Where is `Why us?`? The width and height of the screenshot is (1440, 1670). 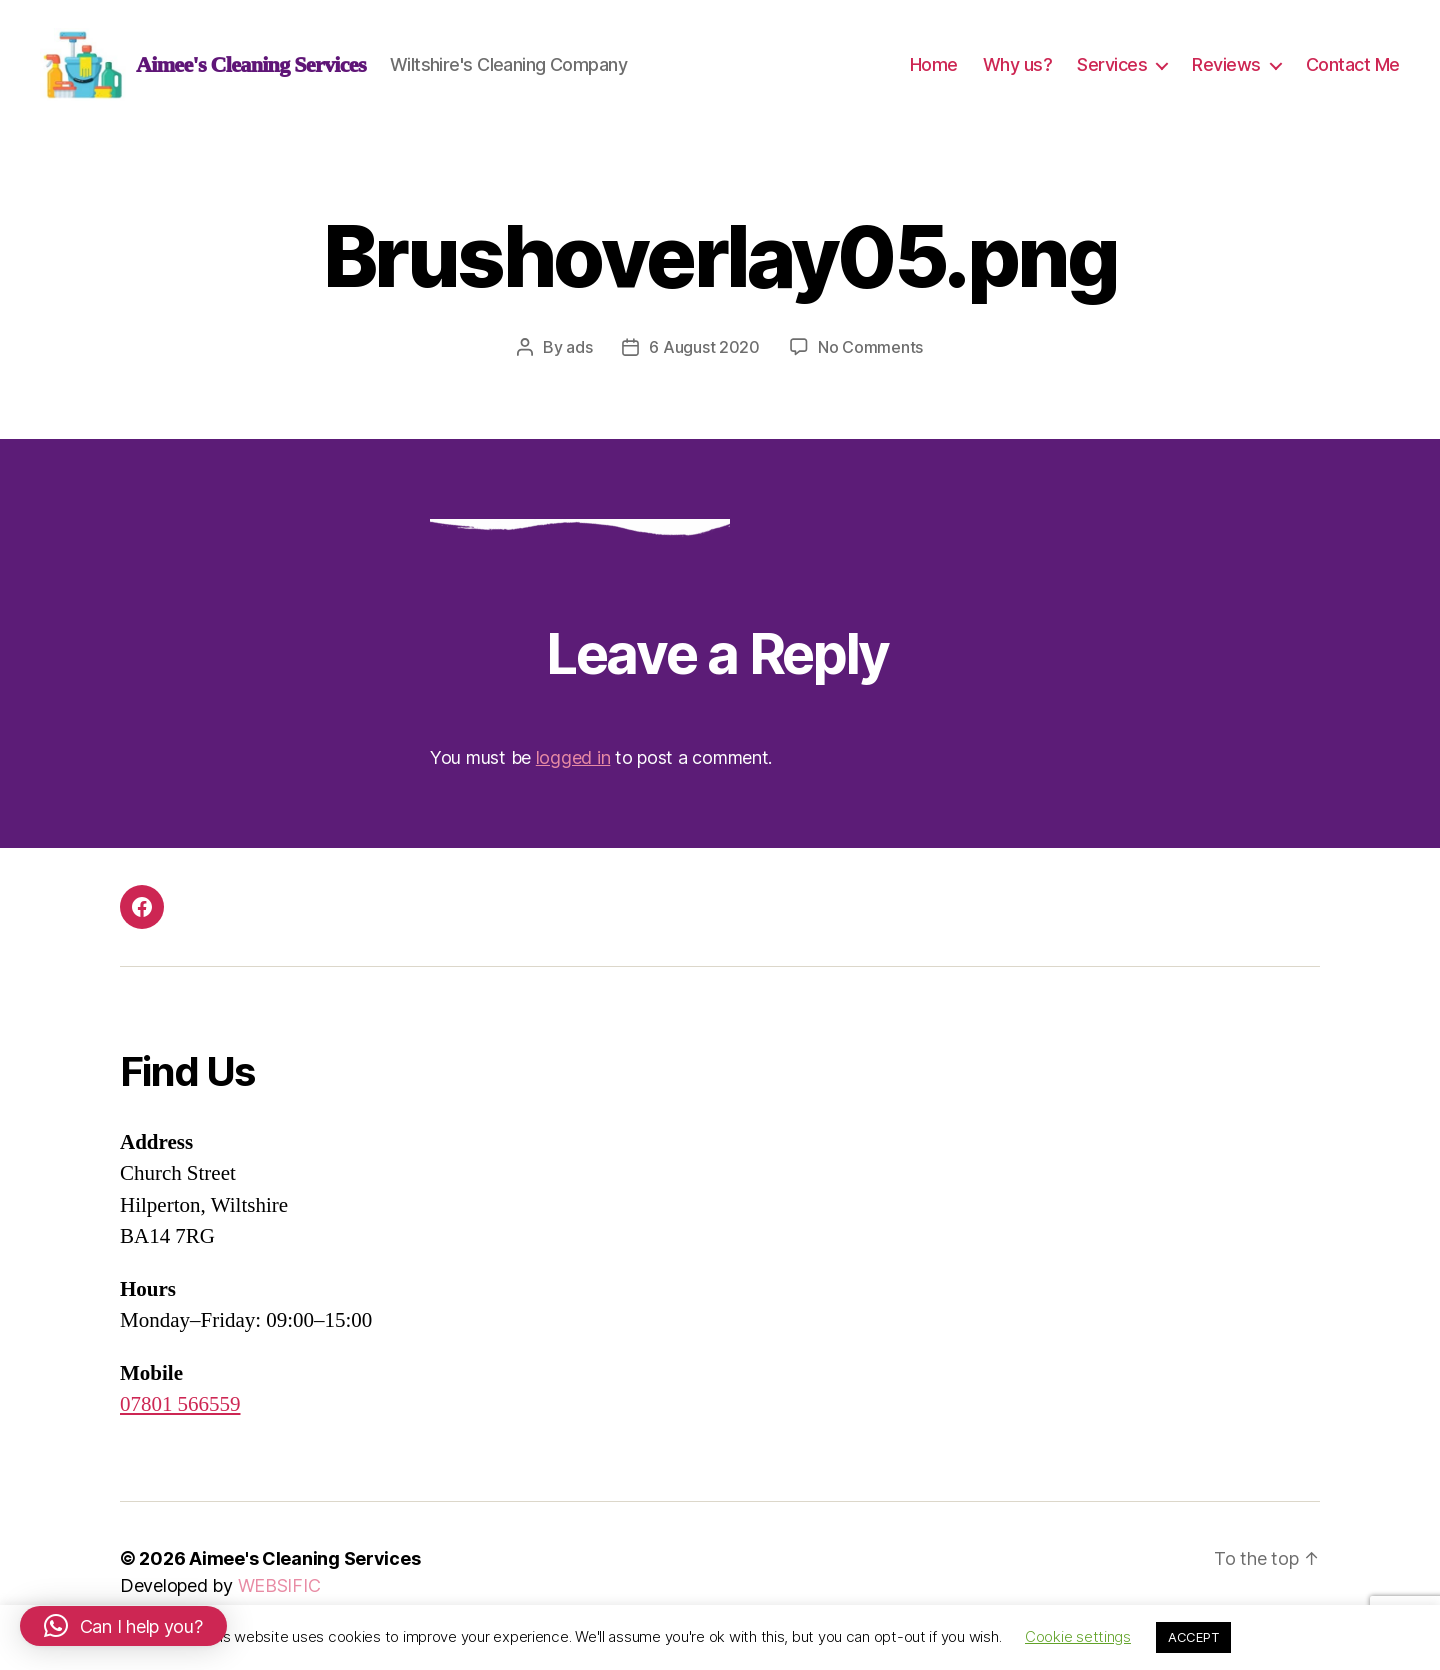
Why us? is located at coordinates (1018, 69).